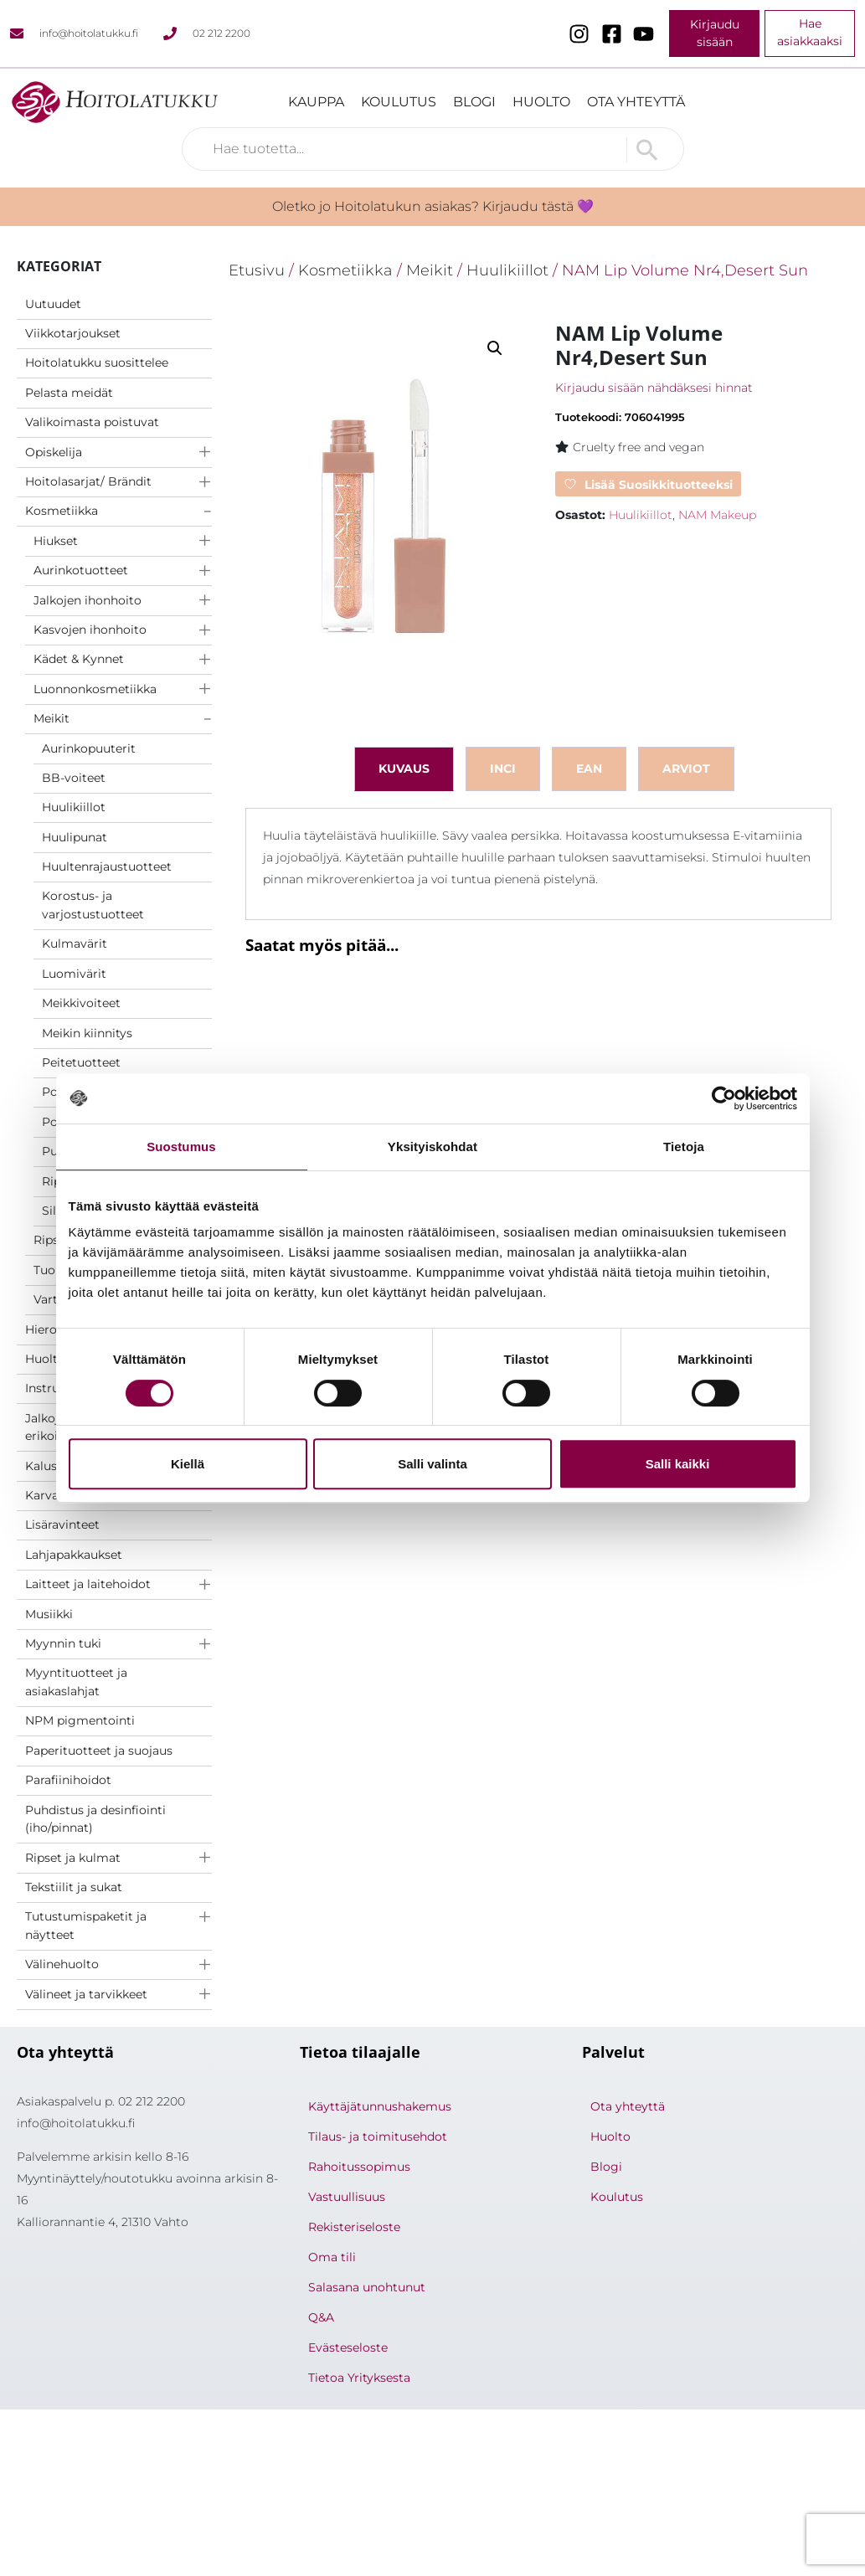 This screenshot has width=865, height=2576. What do you see at coordinates (76, 1682) in the screenshot?
I see `Myyntituotteet ja asiakaslahjat` at bounding box center [76, 1682].